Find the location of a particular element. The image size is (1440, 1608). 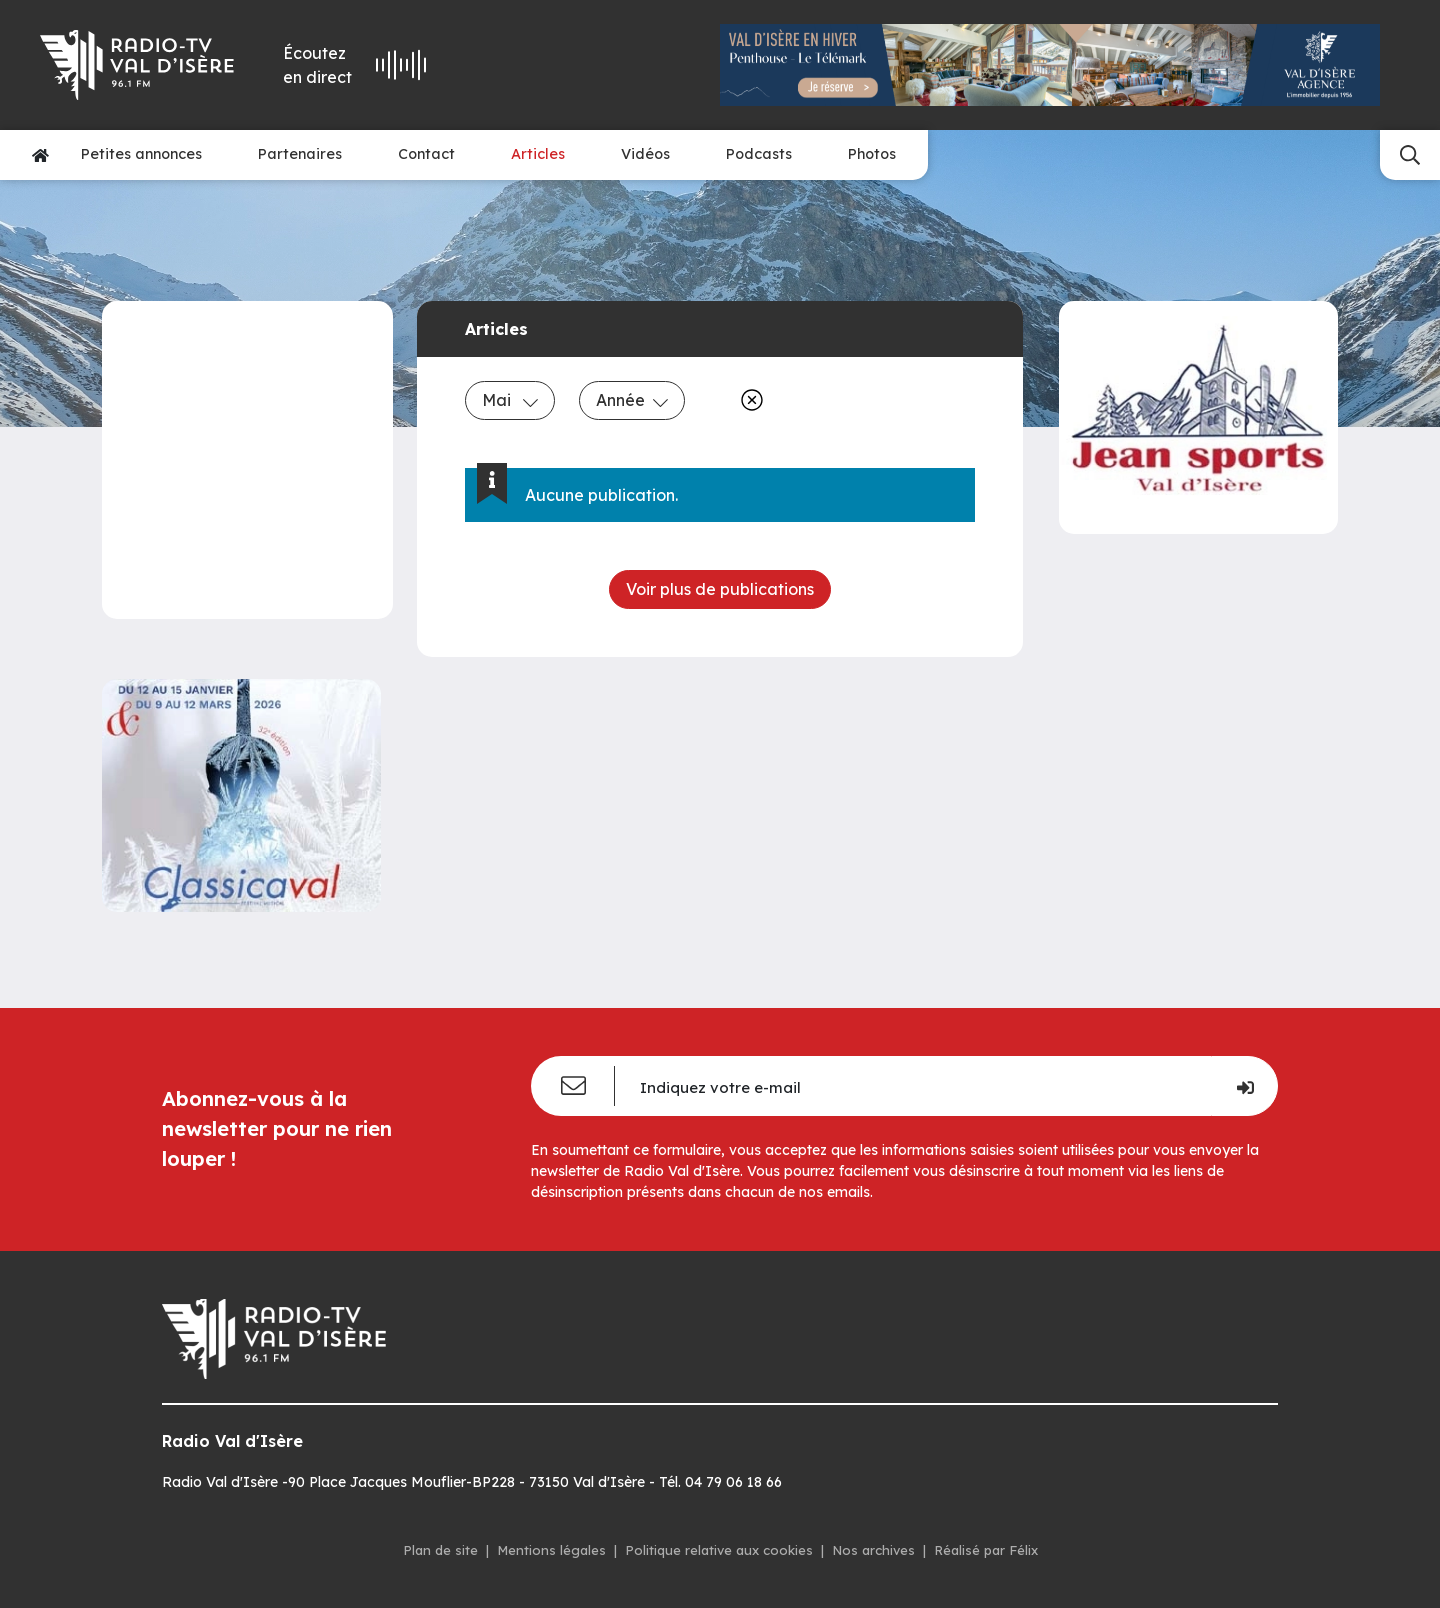

Nos archives is located at coordinates (873, 1550).